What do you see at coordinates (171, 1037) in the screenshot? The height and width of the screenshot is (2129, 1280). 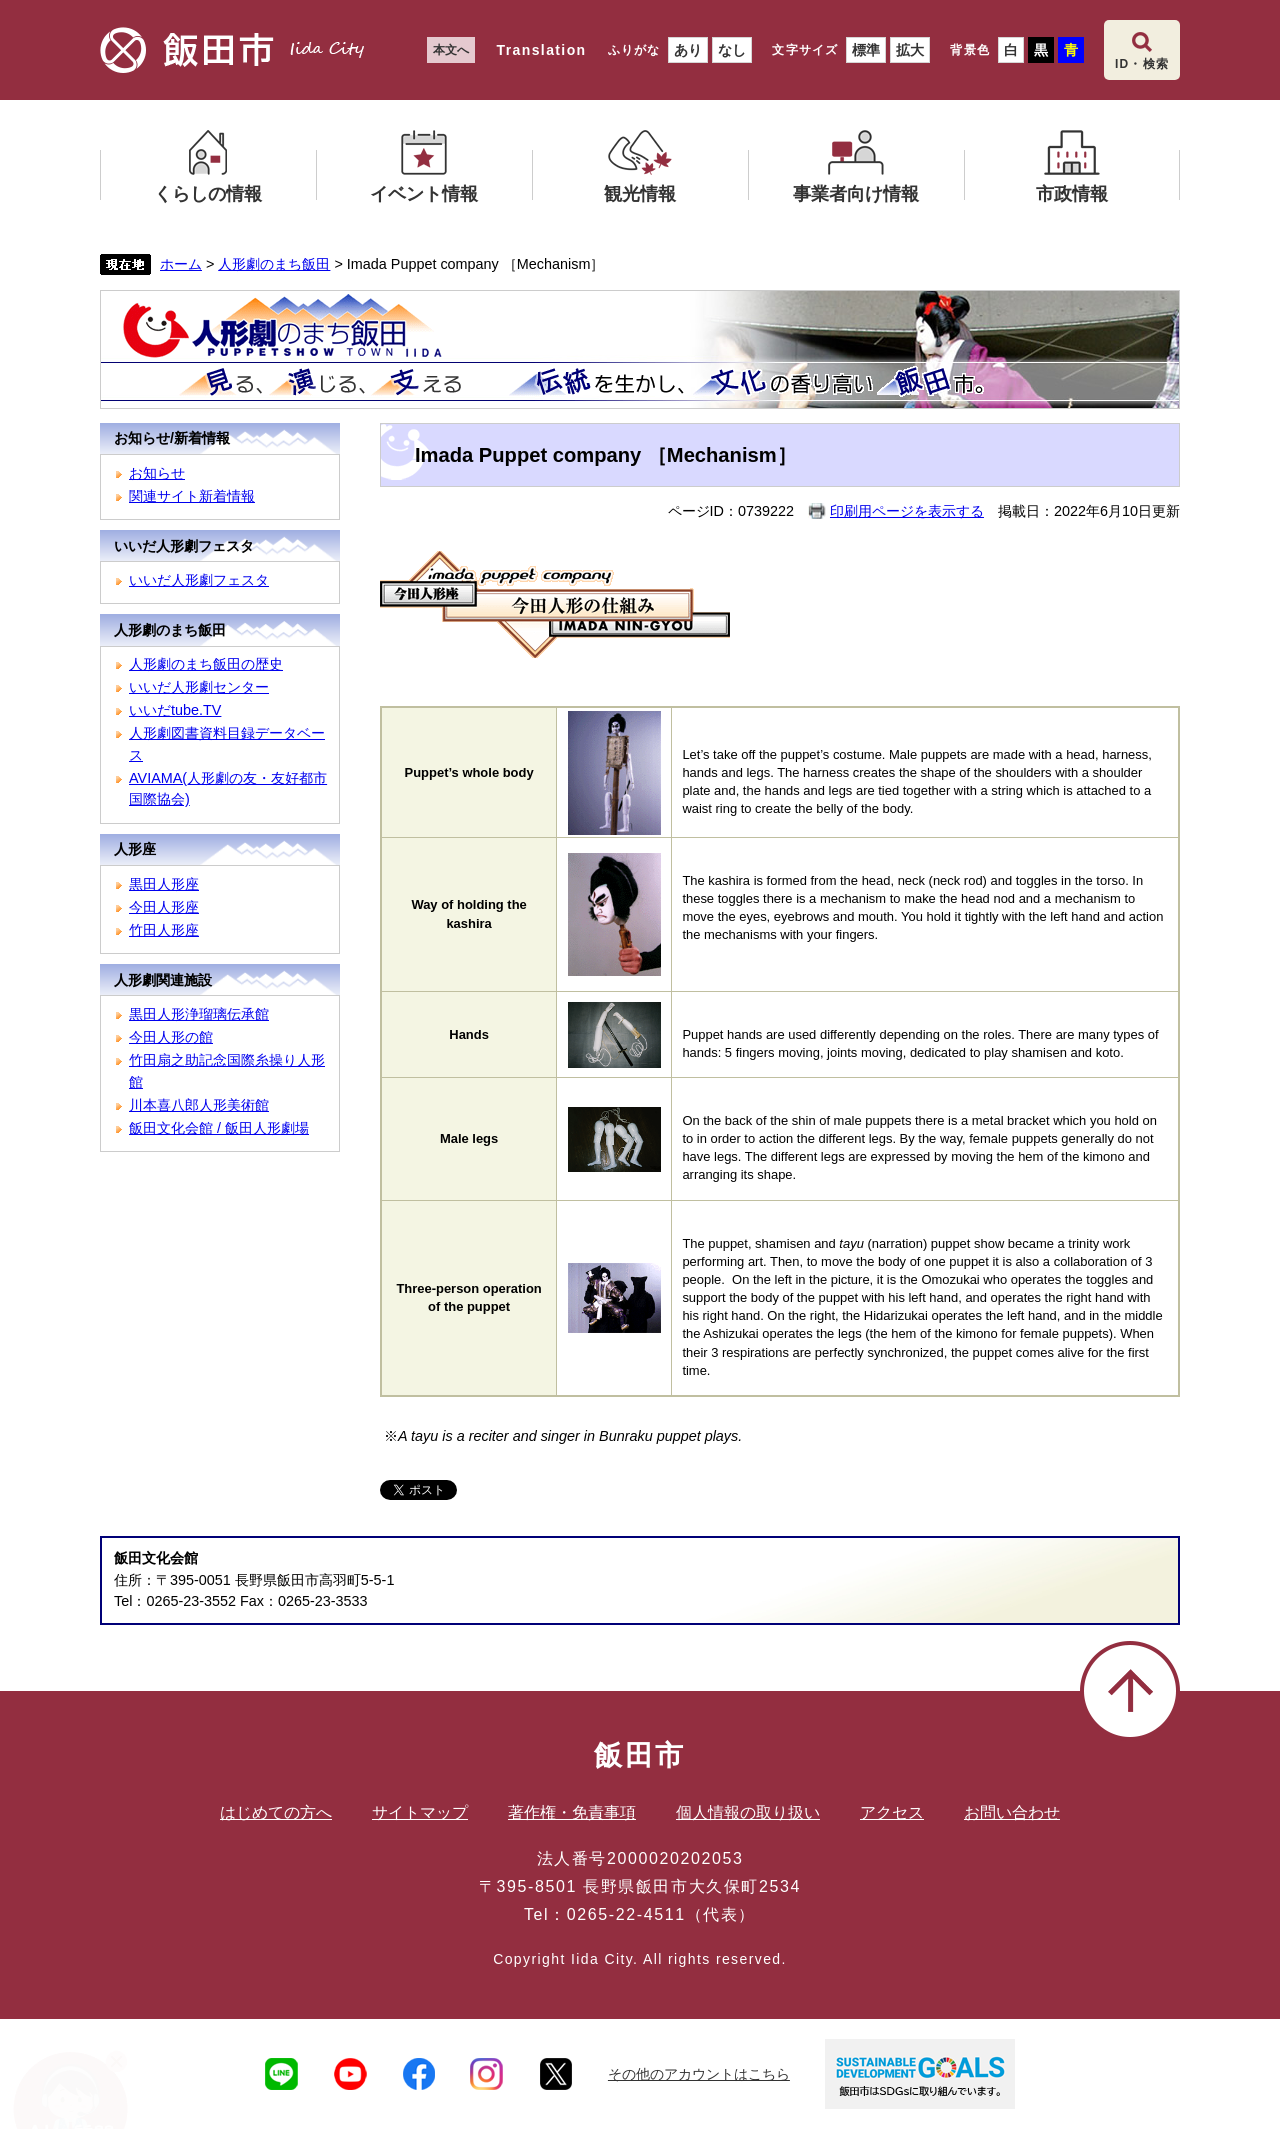 I see `今田人形の館` at bounding box center [171, 1037].